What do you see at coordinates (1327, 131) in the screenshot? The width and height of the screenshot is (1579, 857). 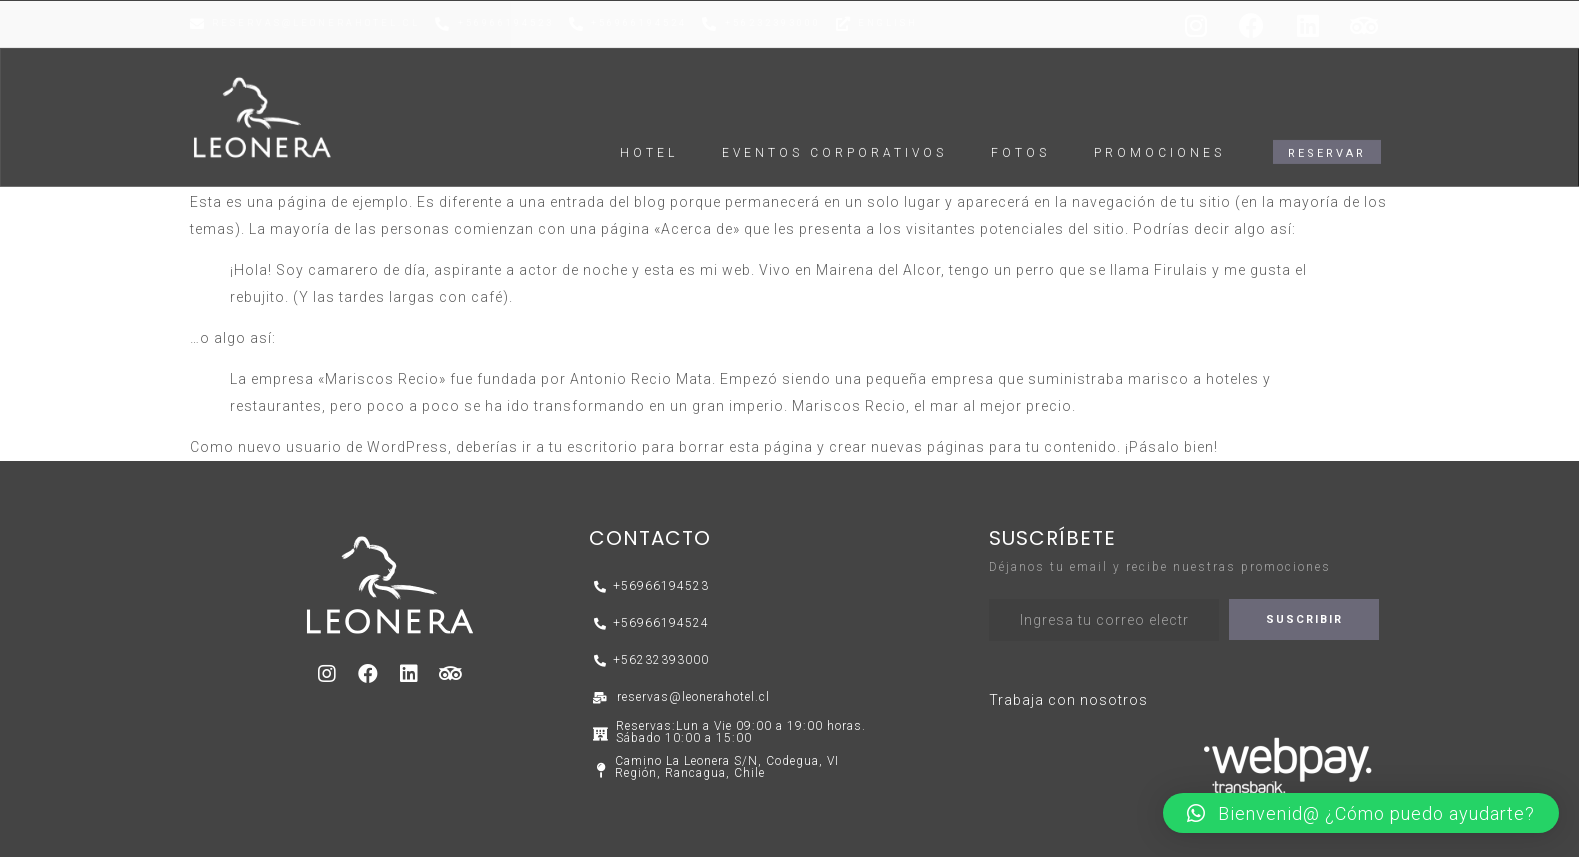 I see `[button]` at bounding box center [1327, 131].